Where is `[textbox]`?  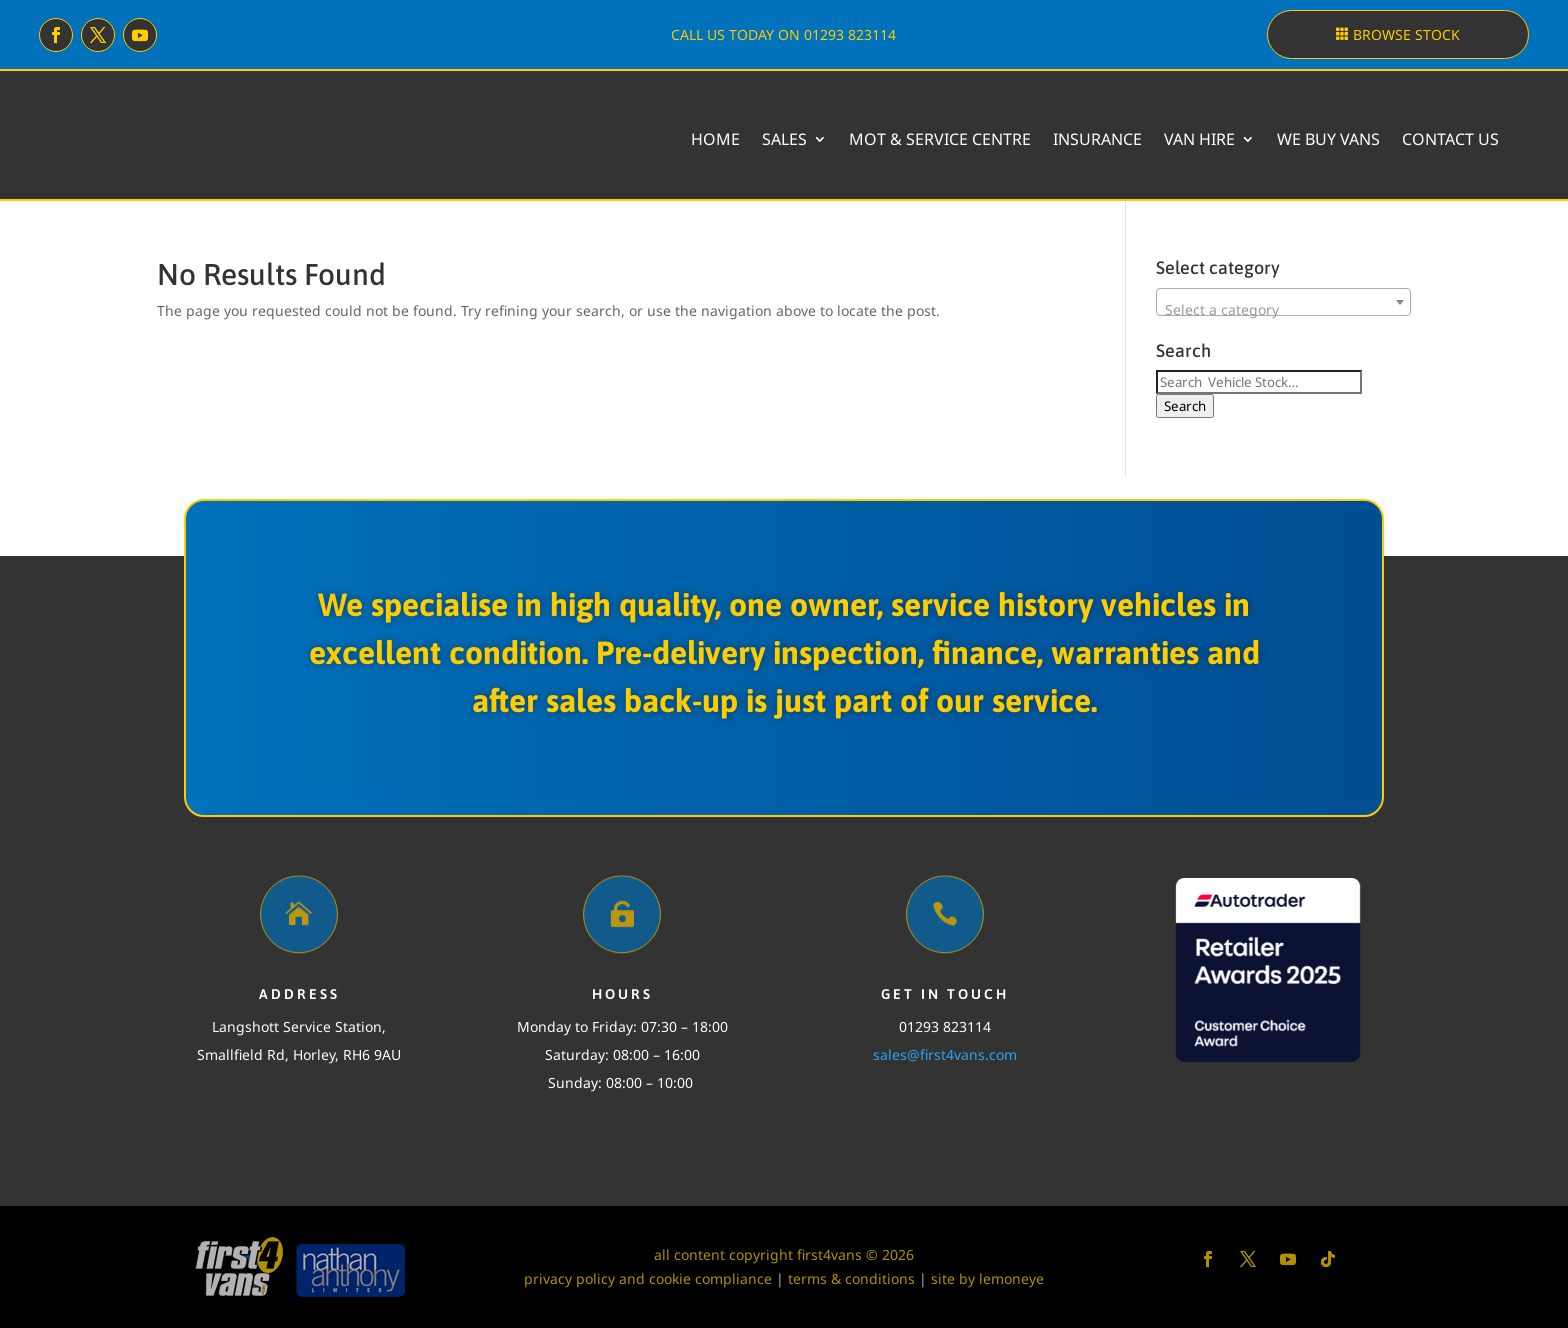
[textbox] is located at coordinates (1283, 310).